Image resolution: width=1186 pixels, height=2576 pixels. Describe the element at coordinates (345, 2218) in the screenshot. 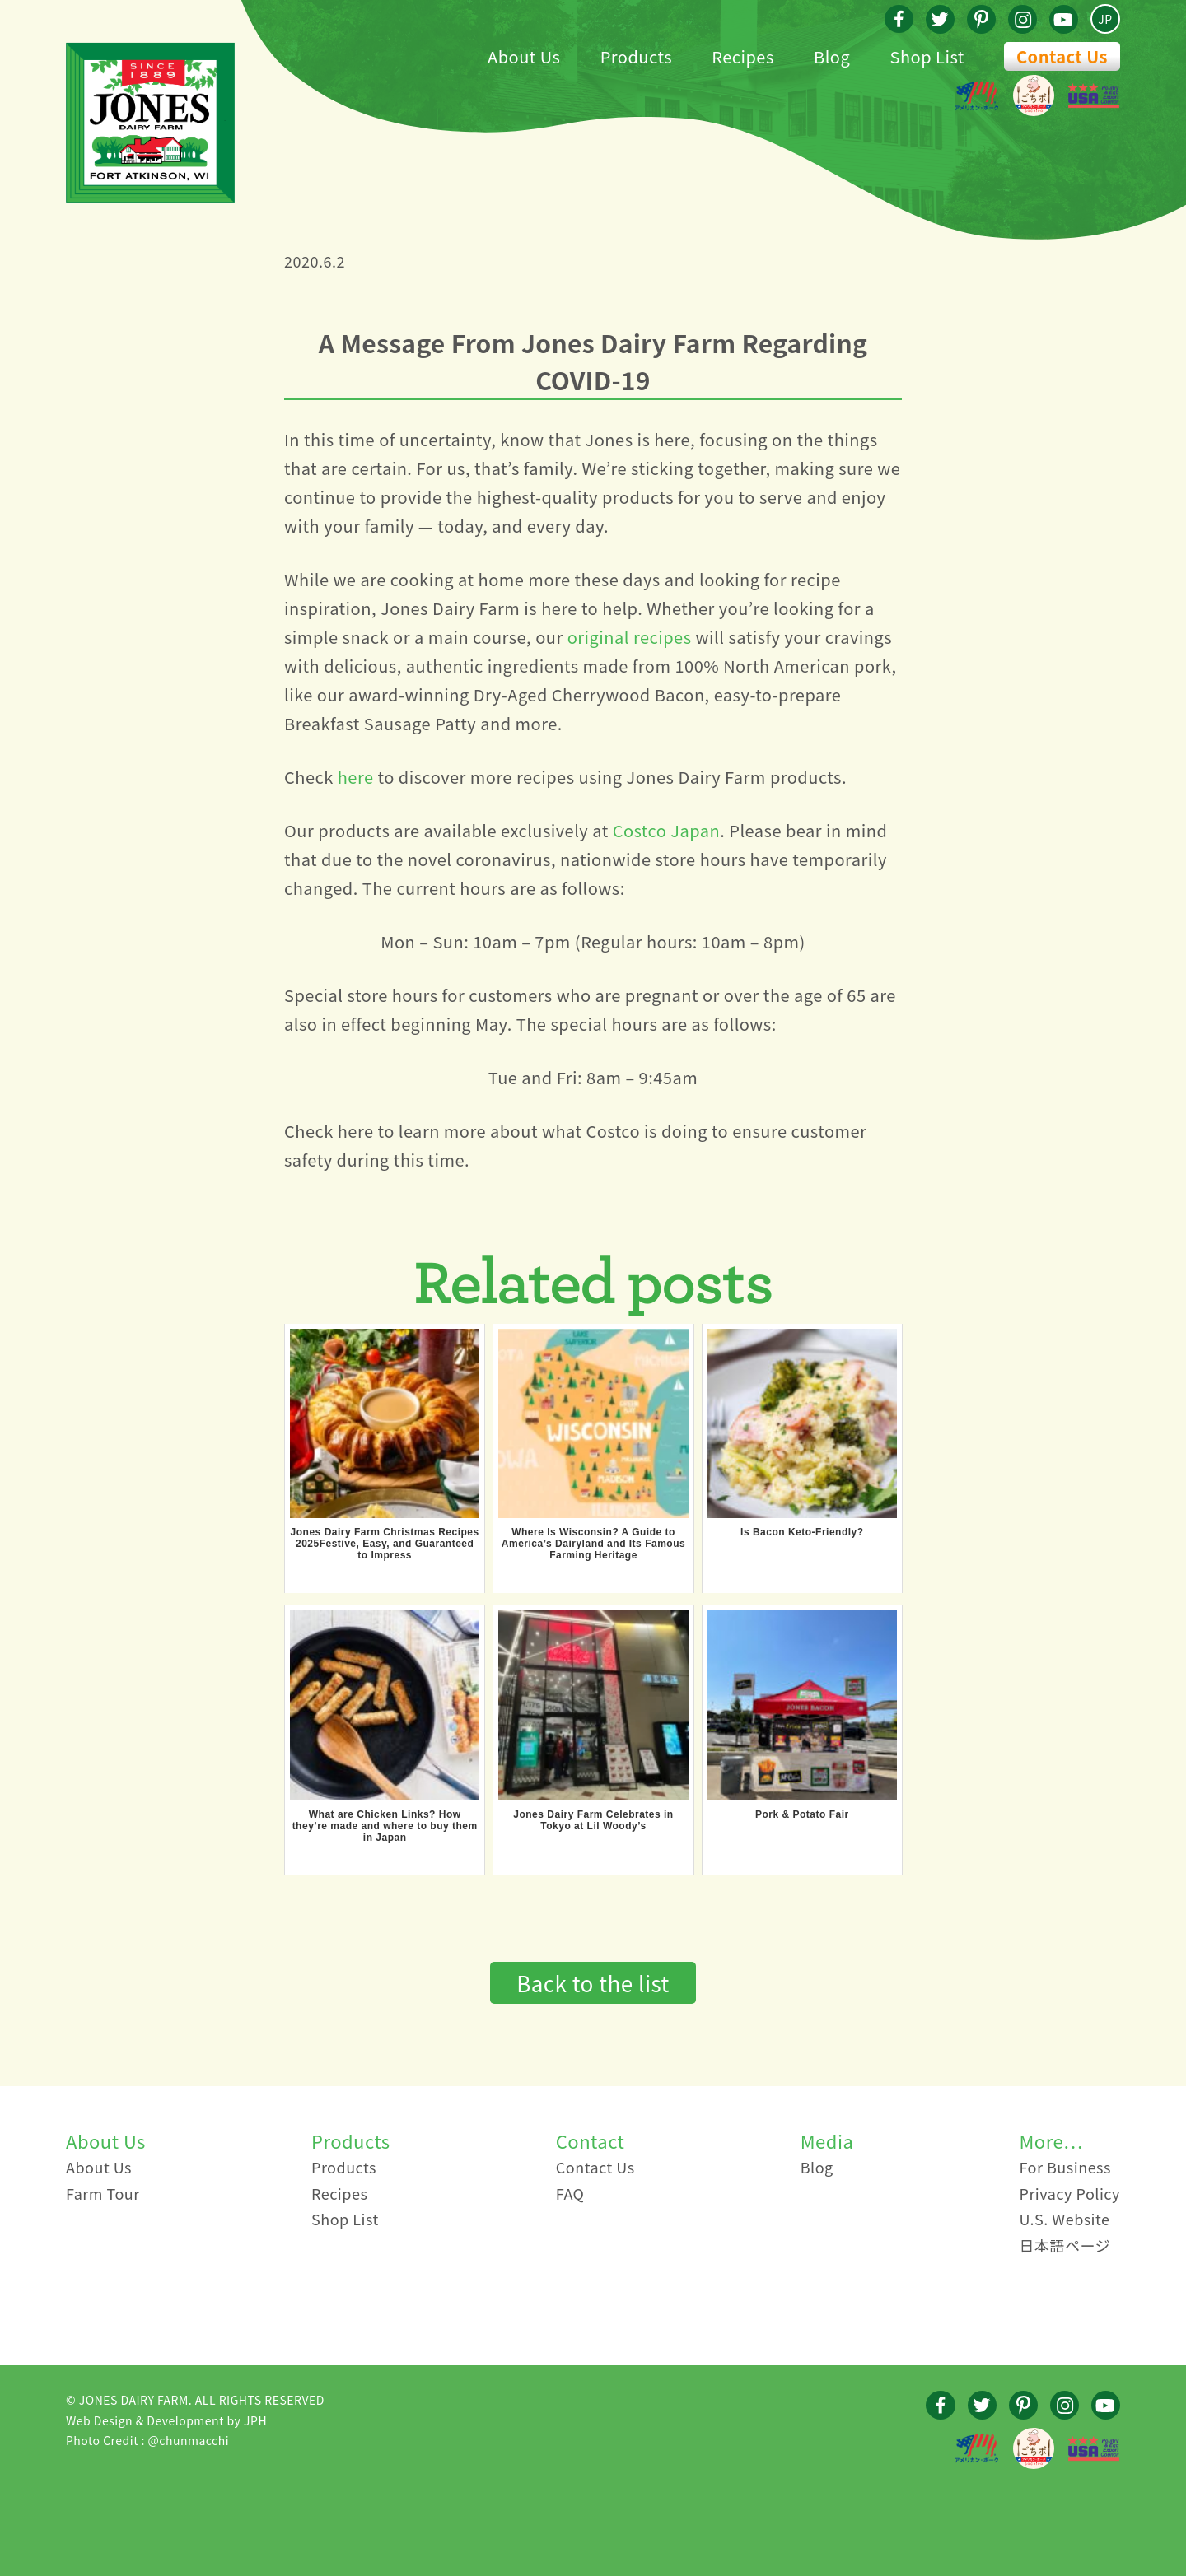

I see `Shop List` at that location.